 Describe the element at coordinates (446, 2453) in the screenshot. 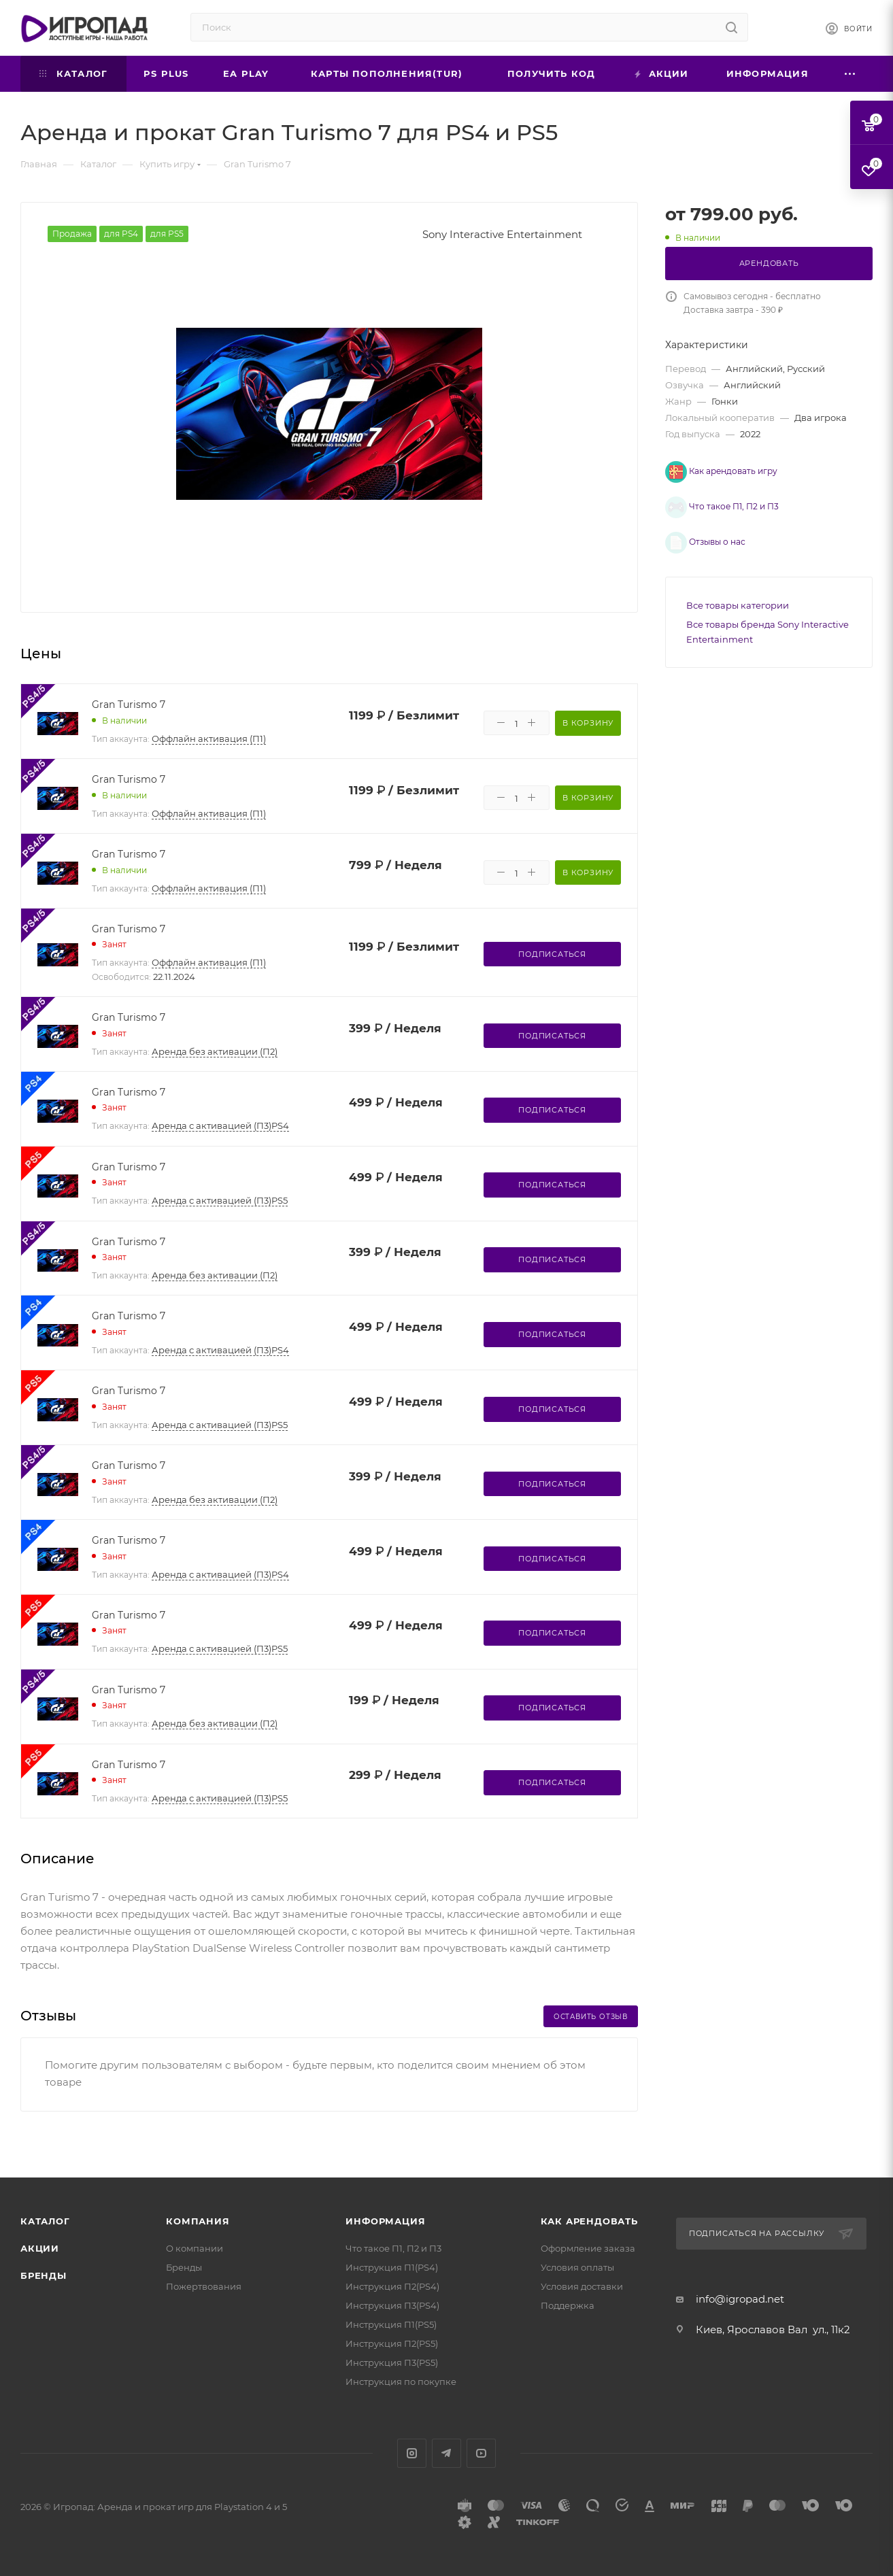

I see `Telegram` at that location.